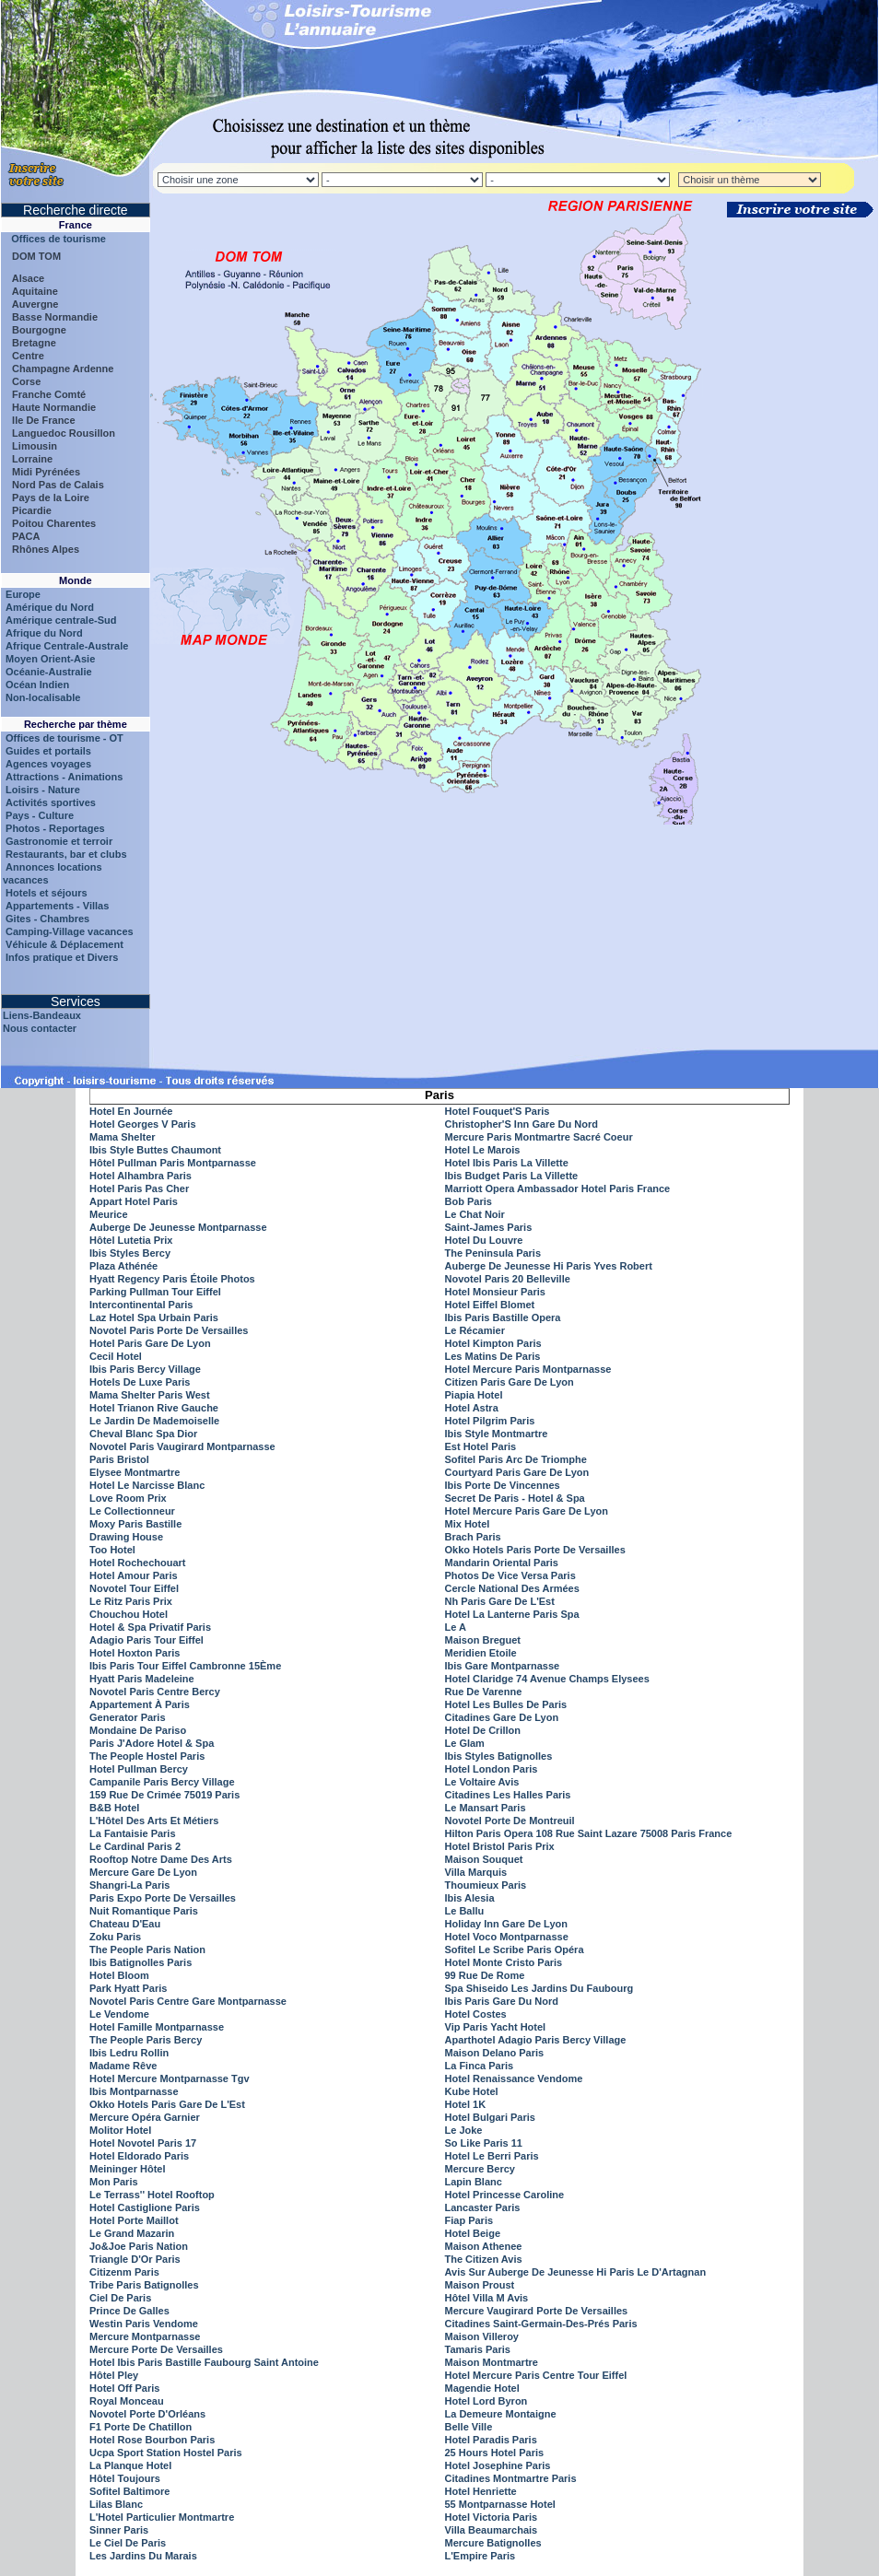 Image resolution: width=879 pixels, height=2576 pixels. Describe the element at coordinates (496, 1433) in the screenshot. I see `Ibis Style Montmartre` at that location.